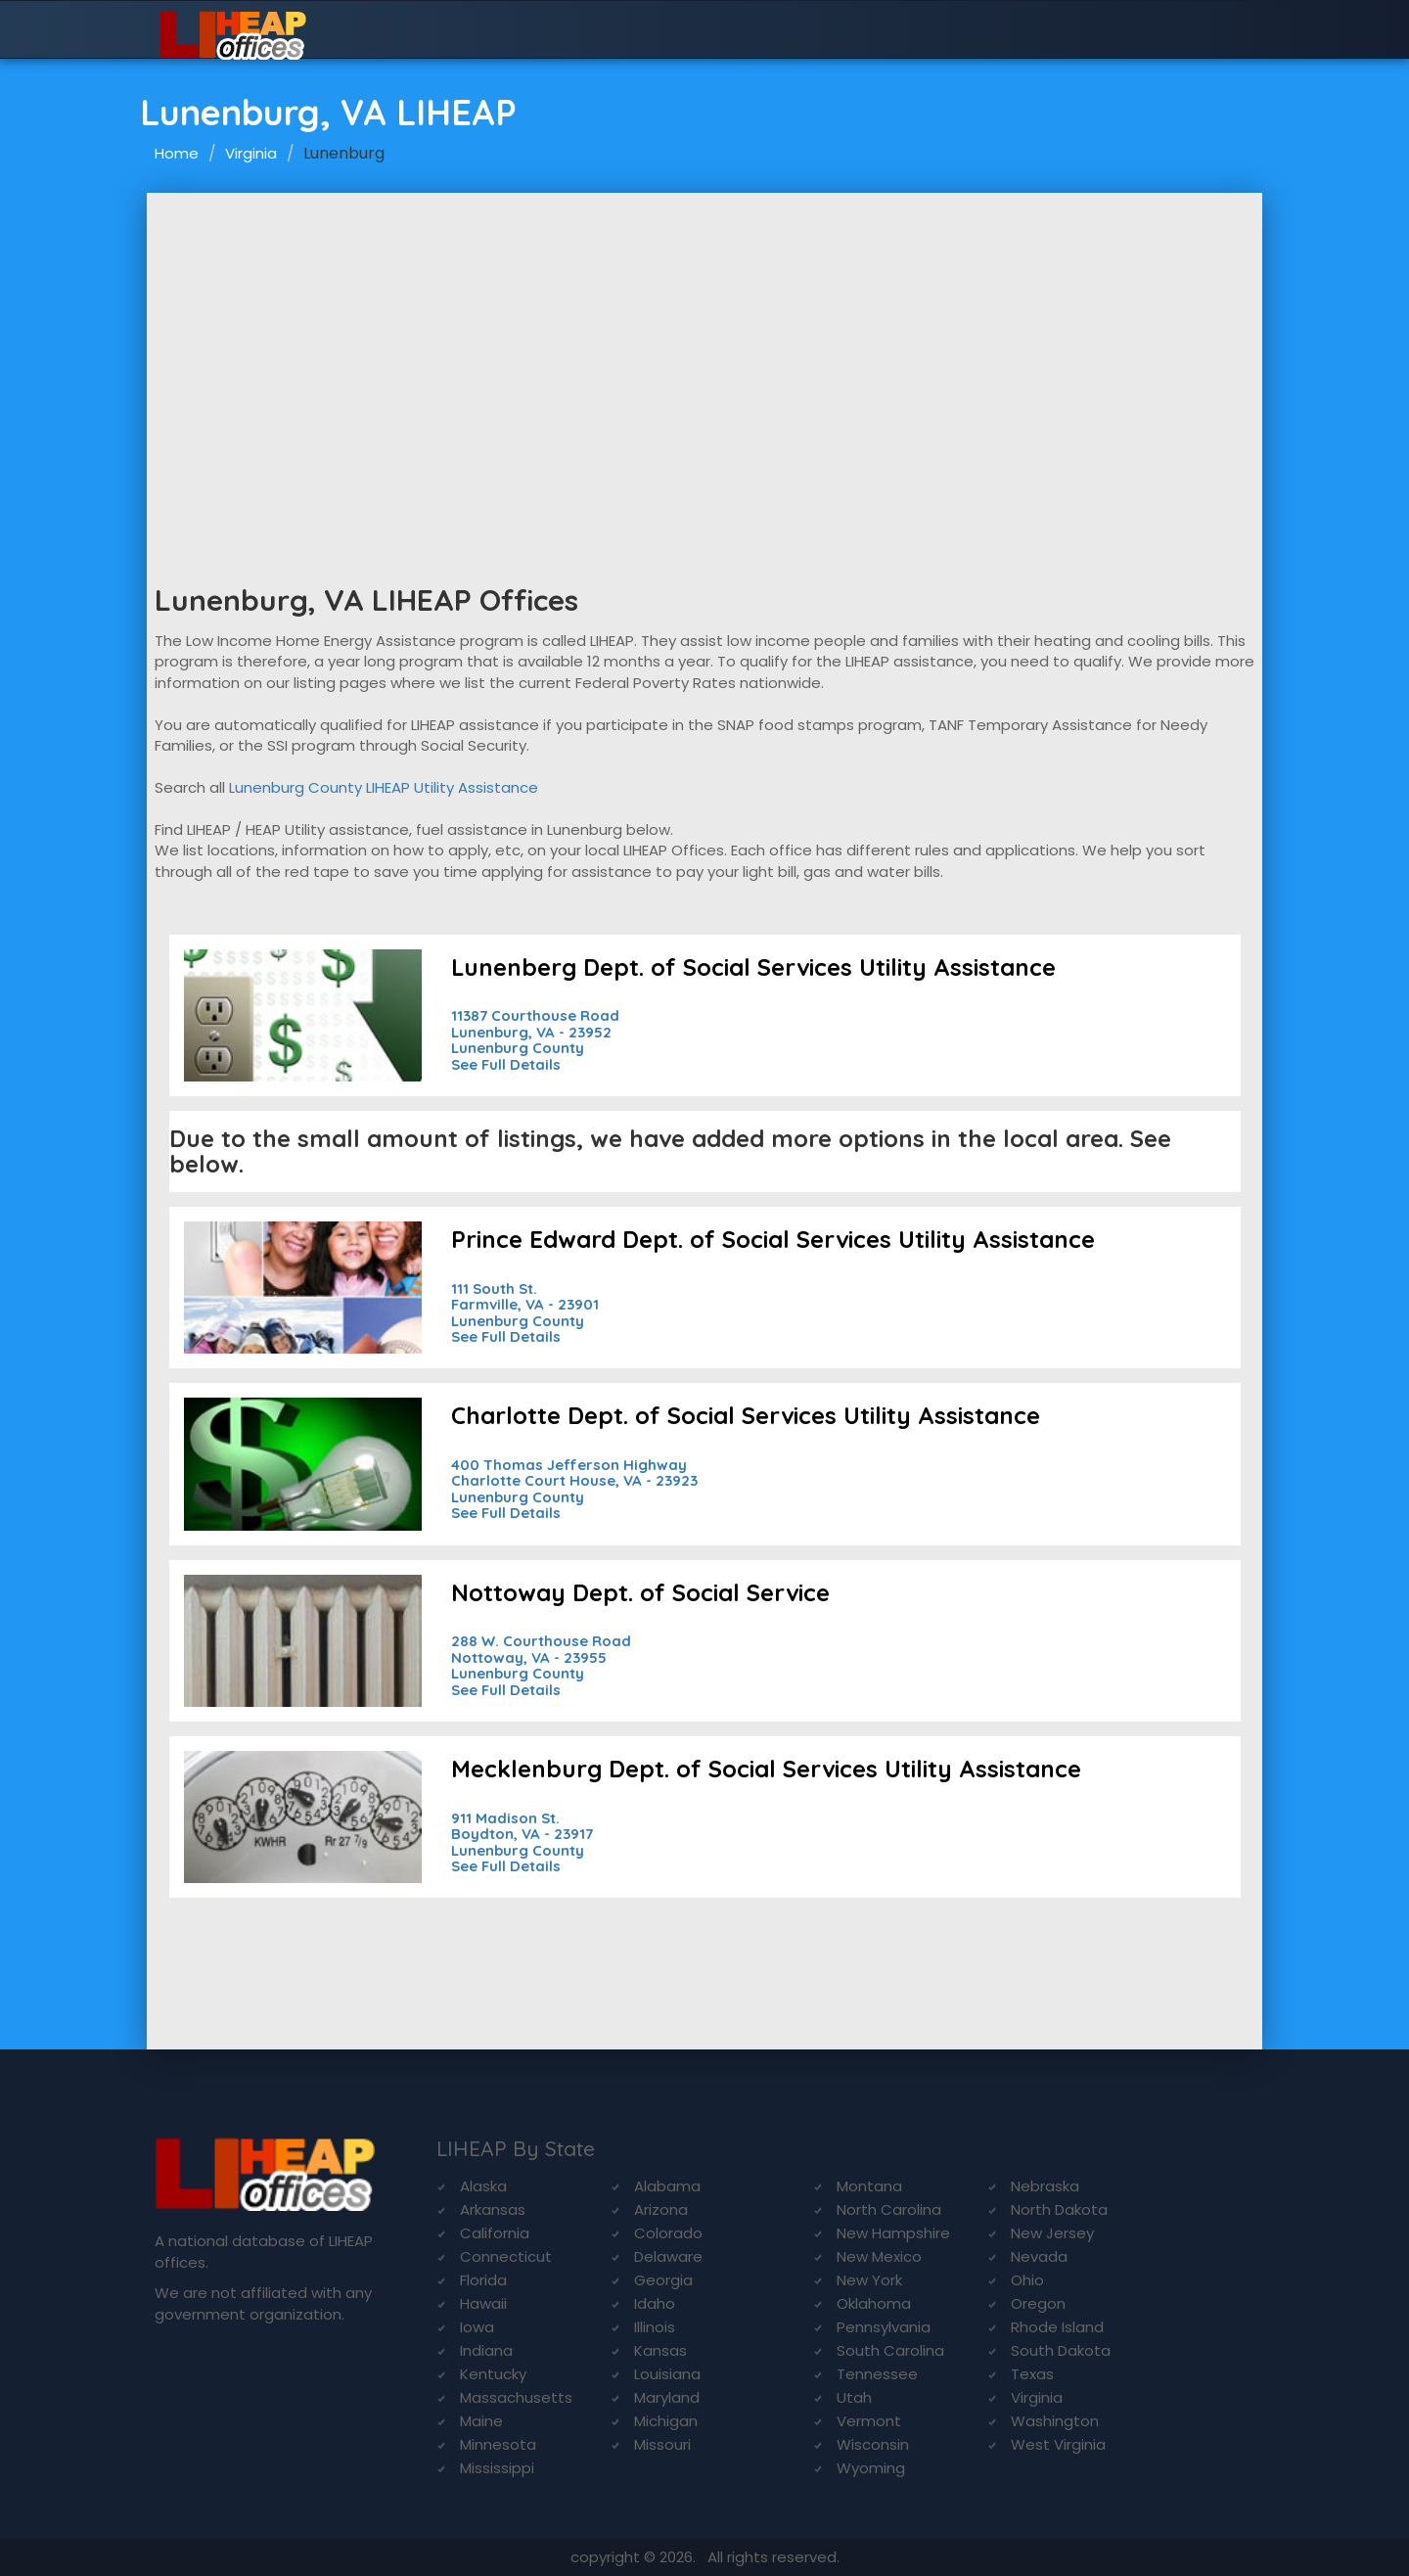 This screenshot has height=2576, width=1409. Describe the element at coordinates (483, 2280) in the screenshot. I see `Florida` at that location.